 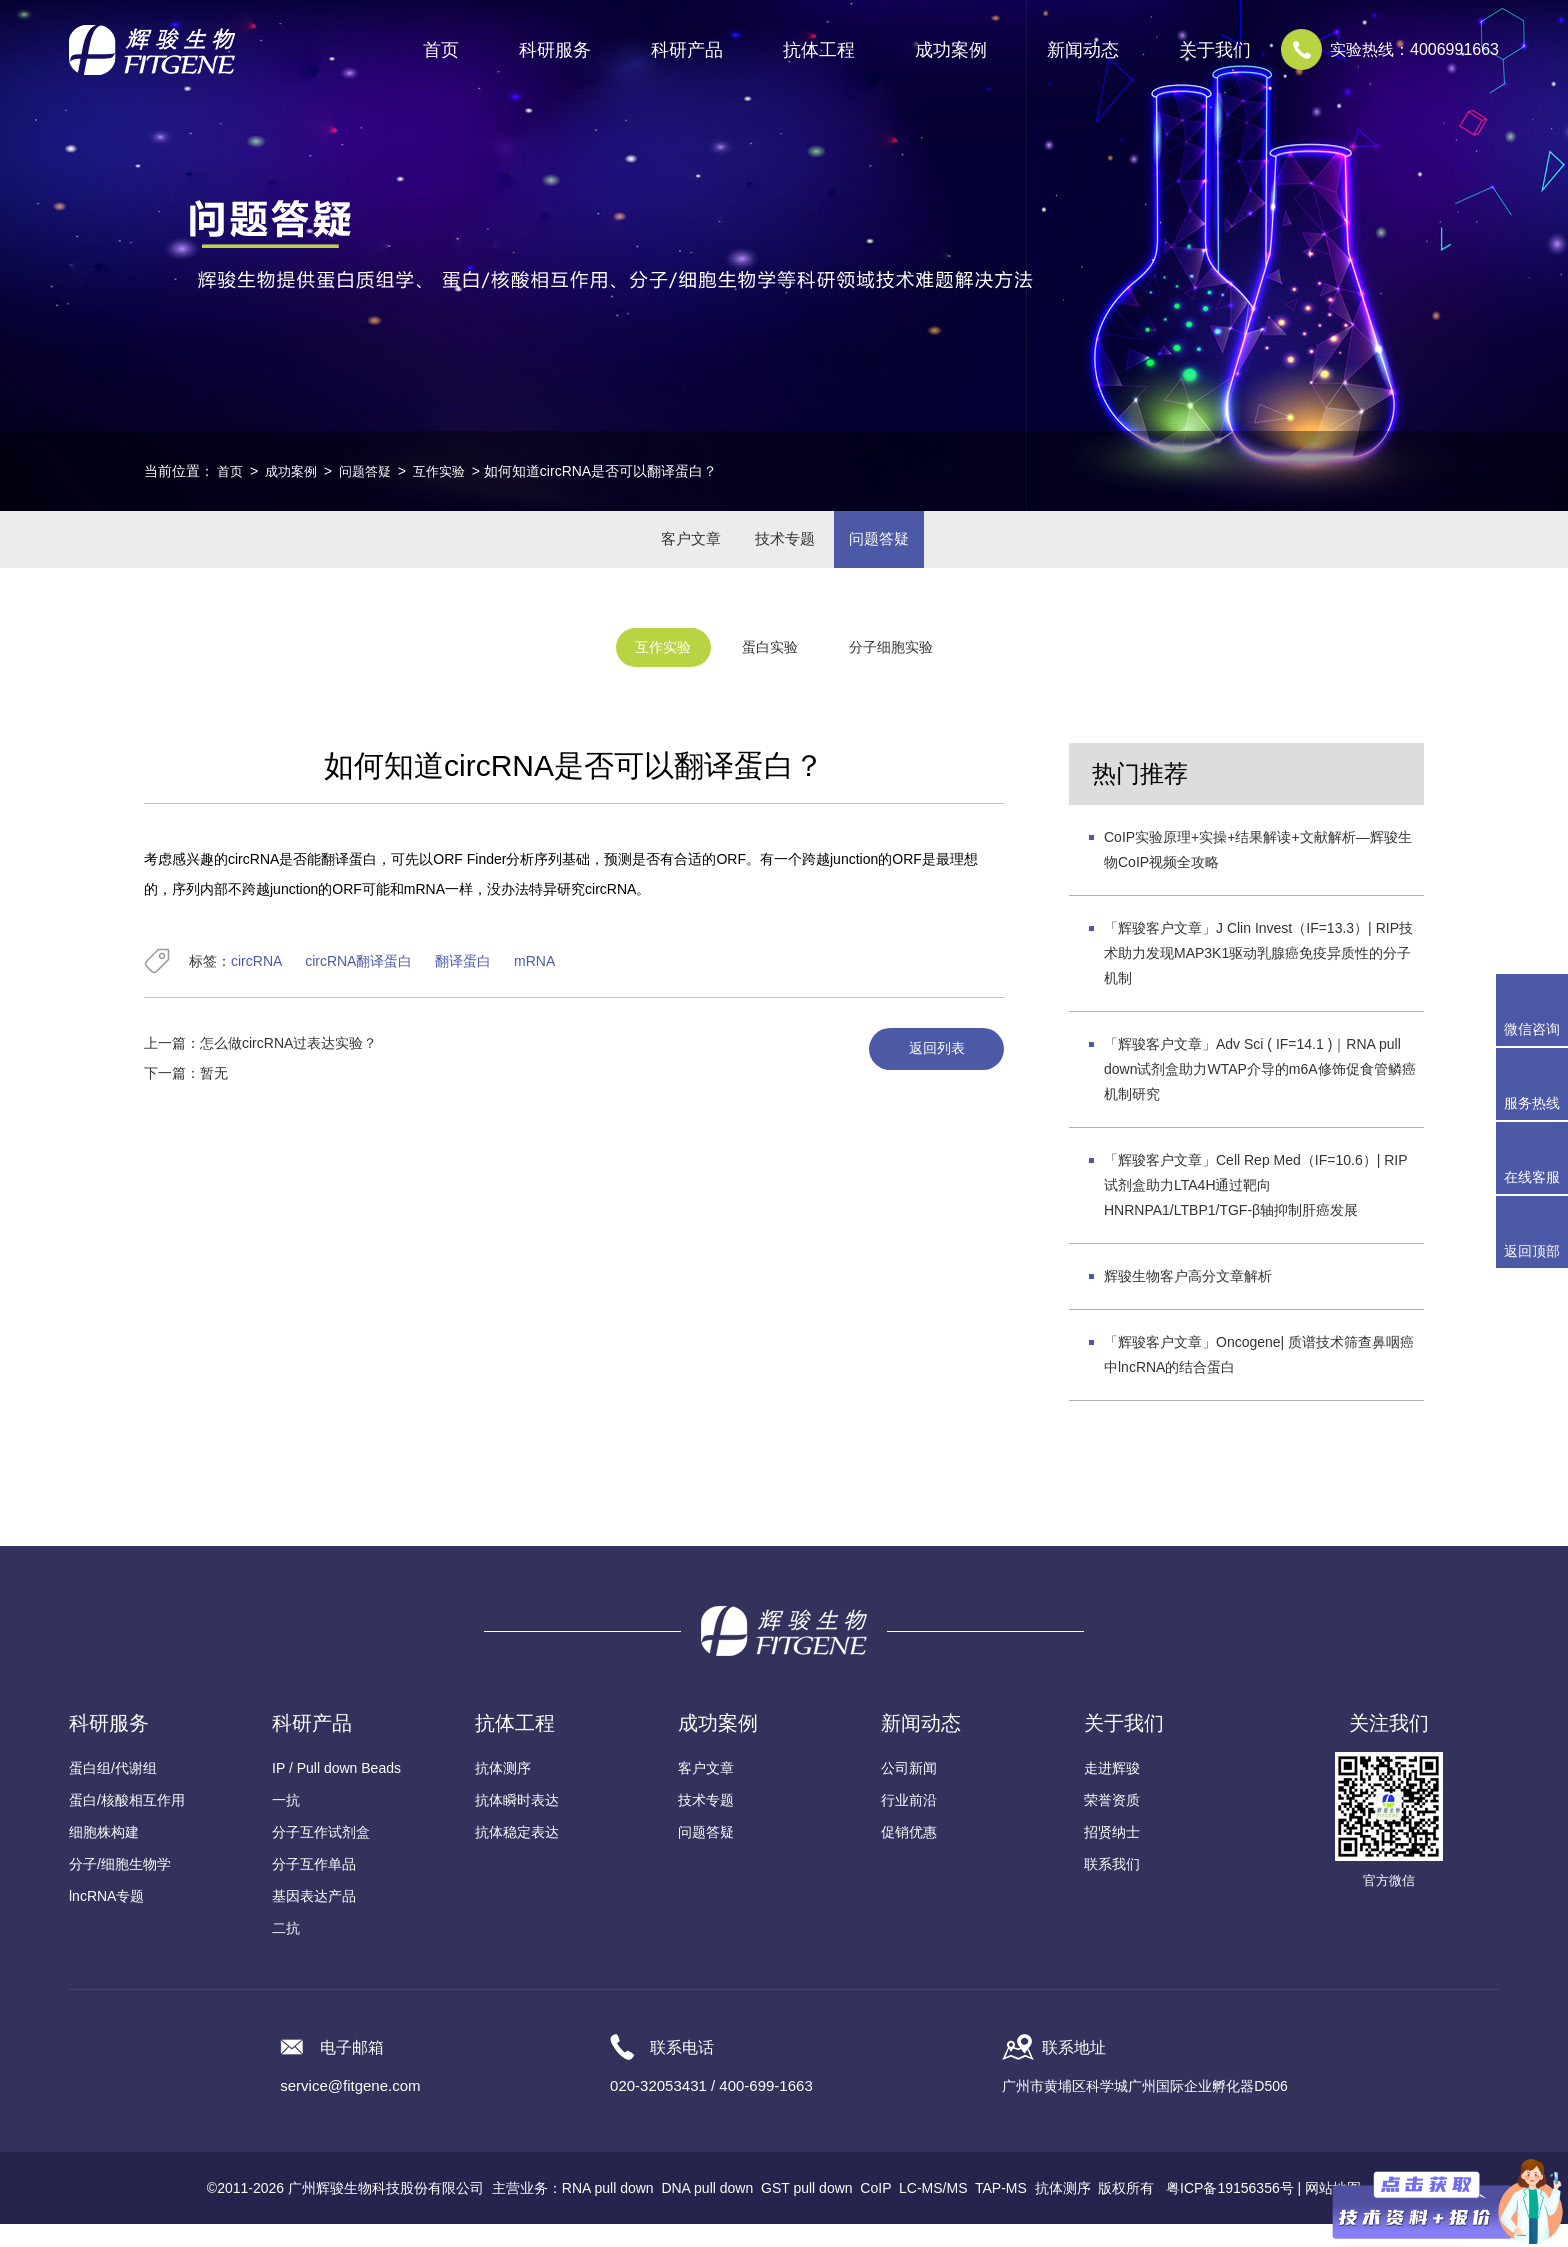 What do you see at coordinates (1112, 1855) in the screenshot?
I see `招贤纳士` at bounding box center [1112, 1855].